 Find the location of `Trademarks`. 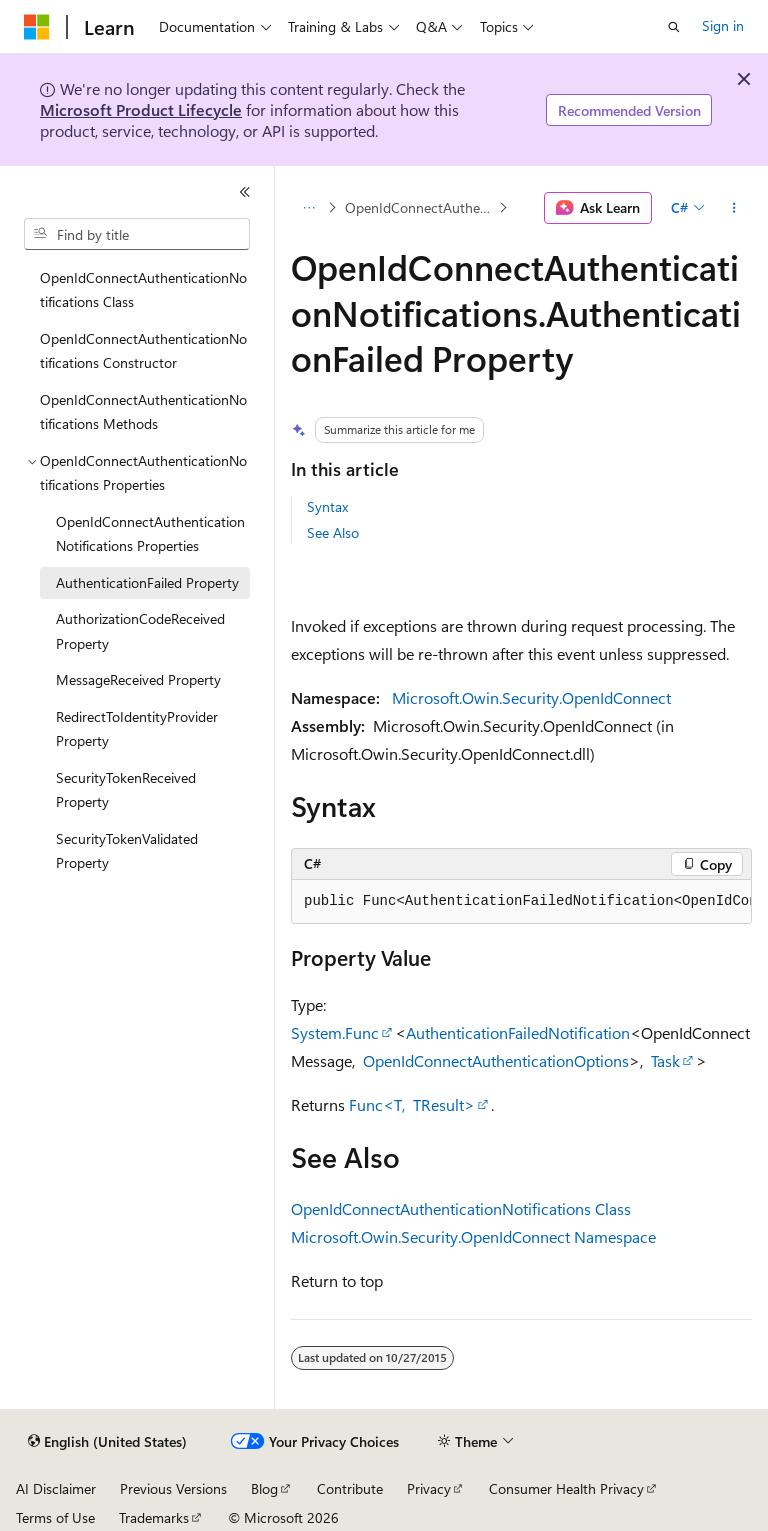

Trademarks is located at coordinates (154, 1517).